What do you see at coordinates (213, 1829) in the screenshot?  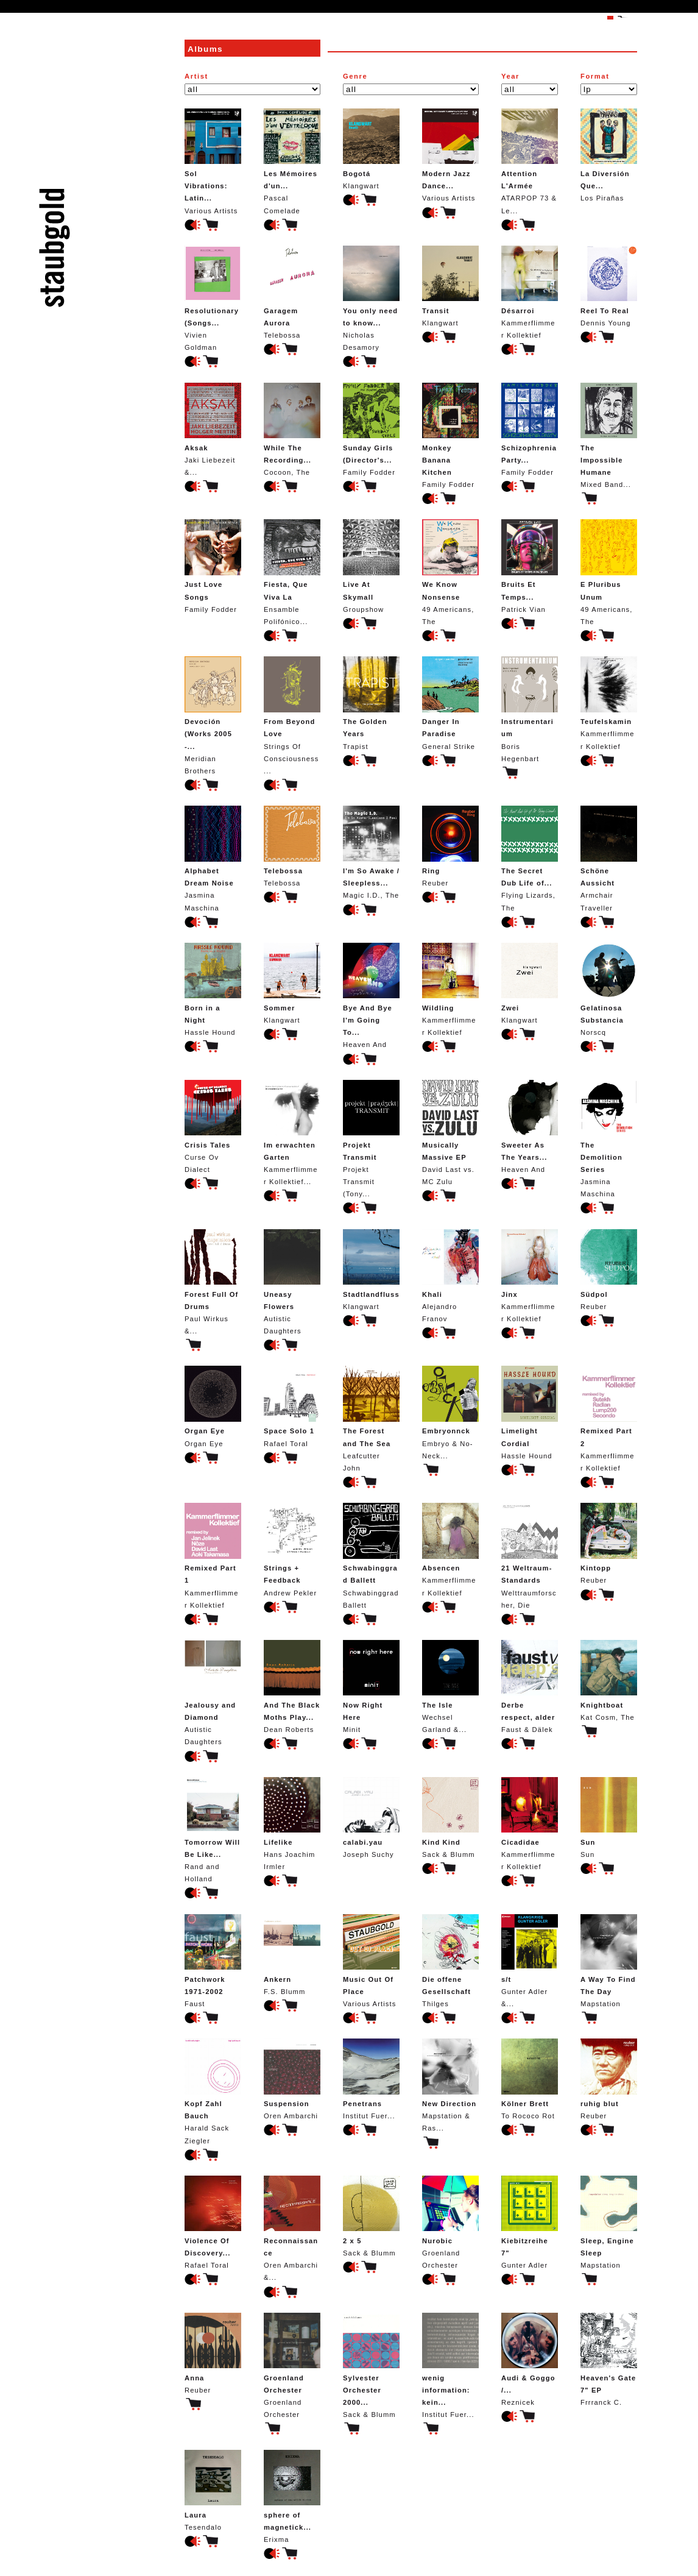 I see `Rand and Holland` at bounding box center [213, 1829].